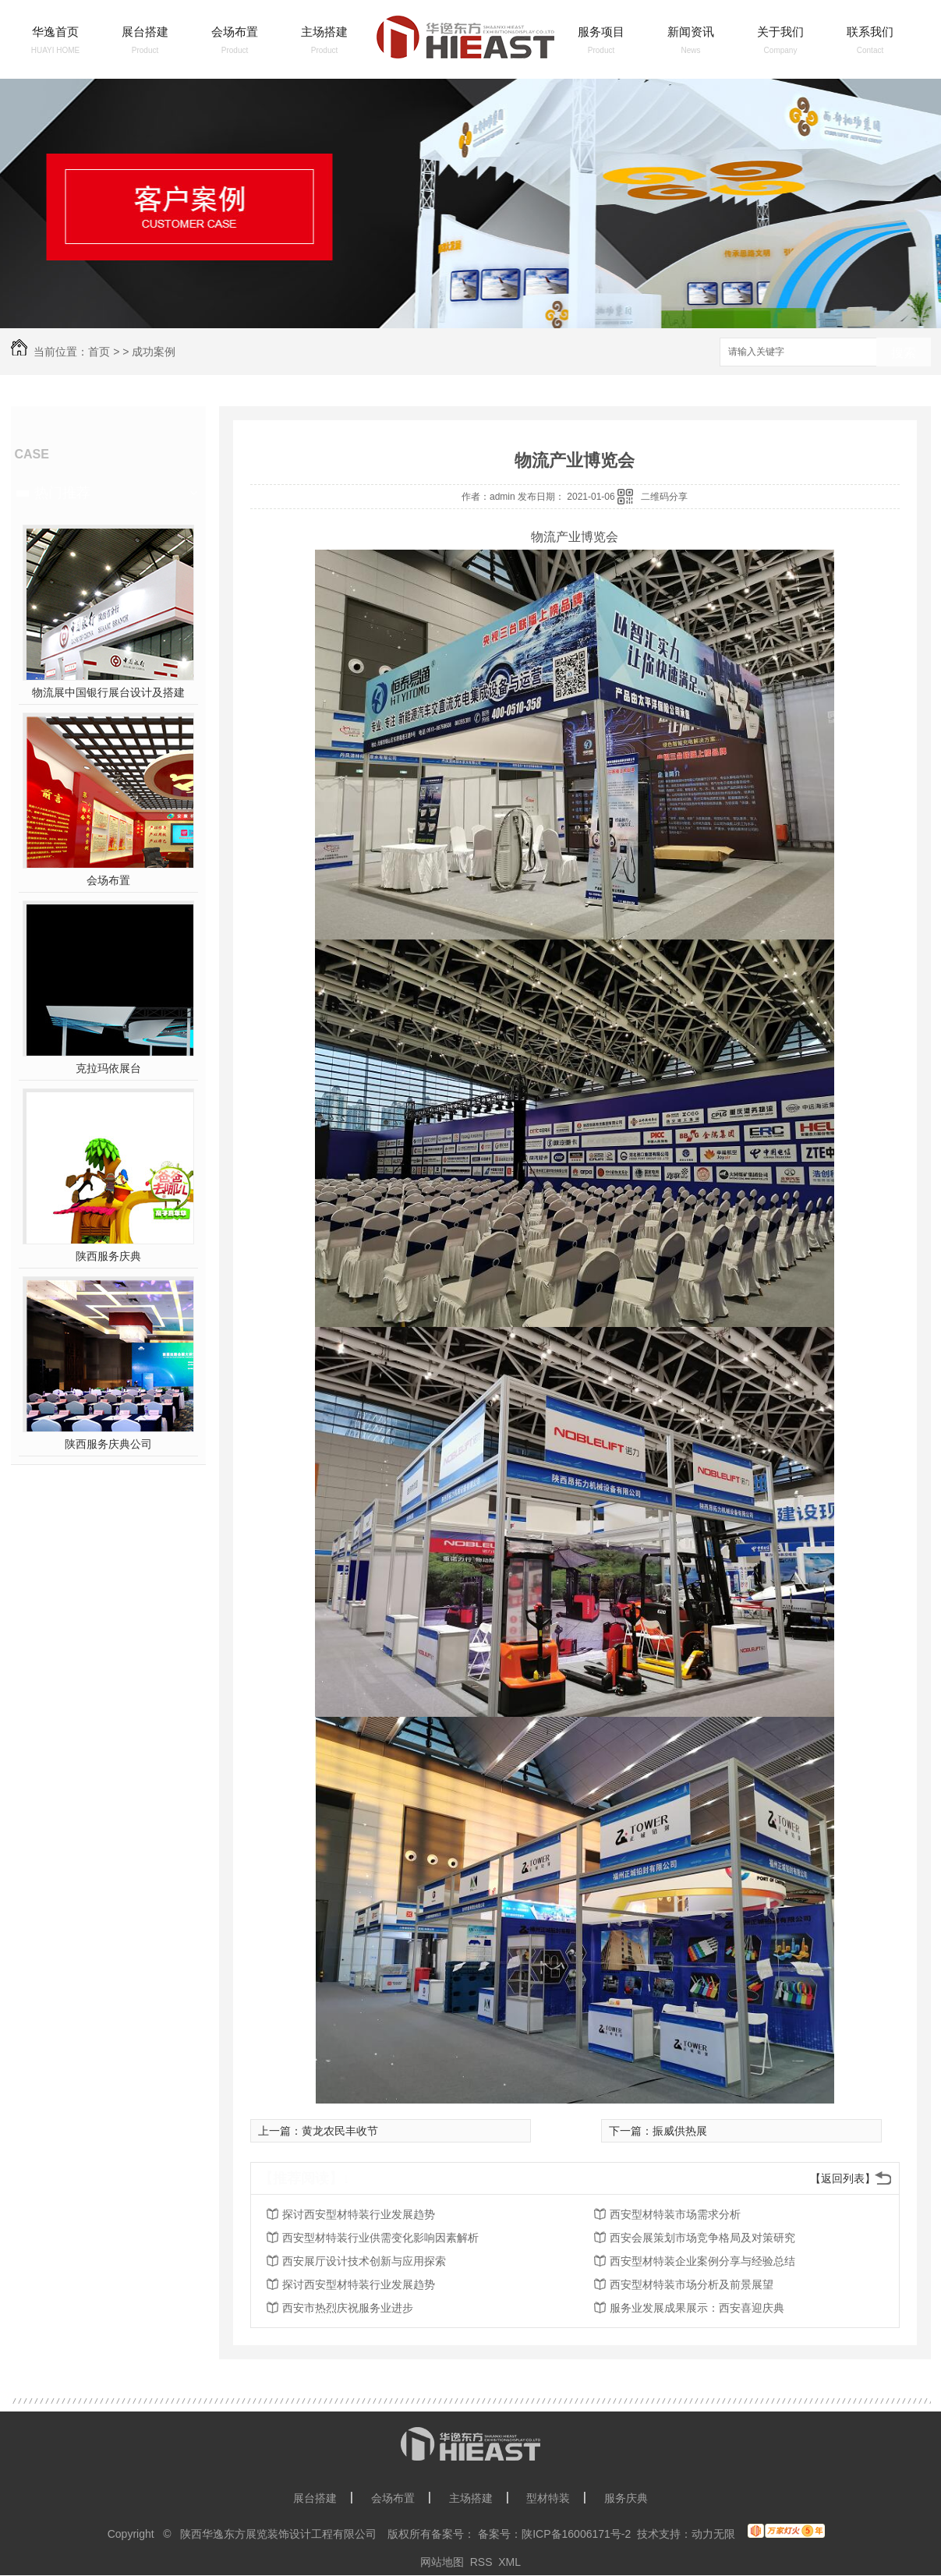 Image resolution: width=941 pixels, height=2576 pixels. I want to click on 展台搭建, so click(145, 31).